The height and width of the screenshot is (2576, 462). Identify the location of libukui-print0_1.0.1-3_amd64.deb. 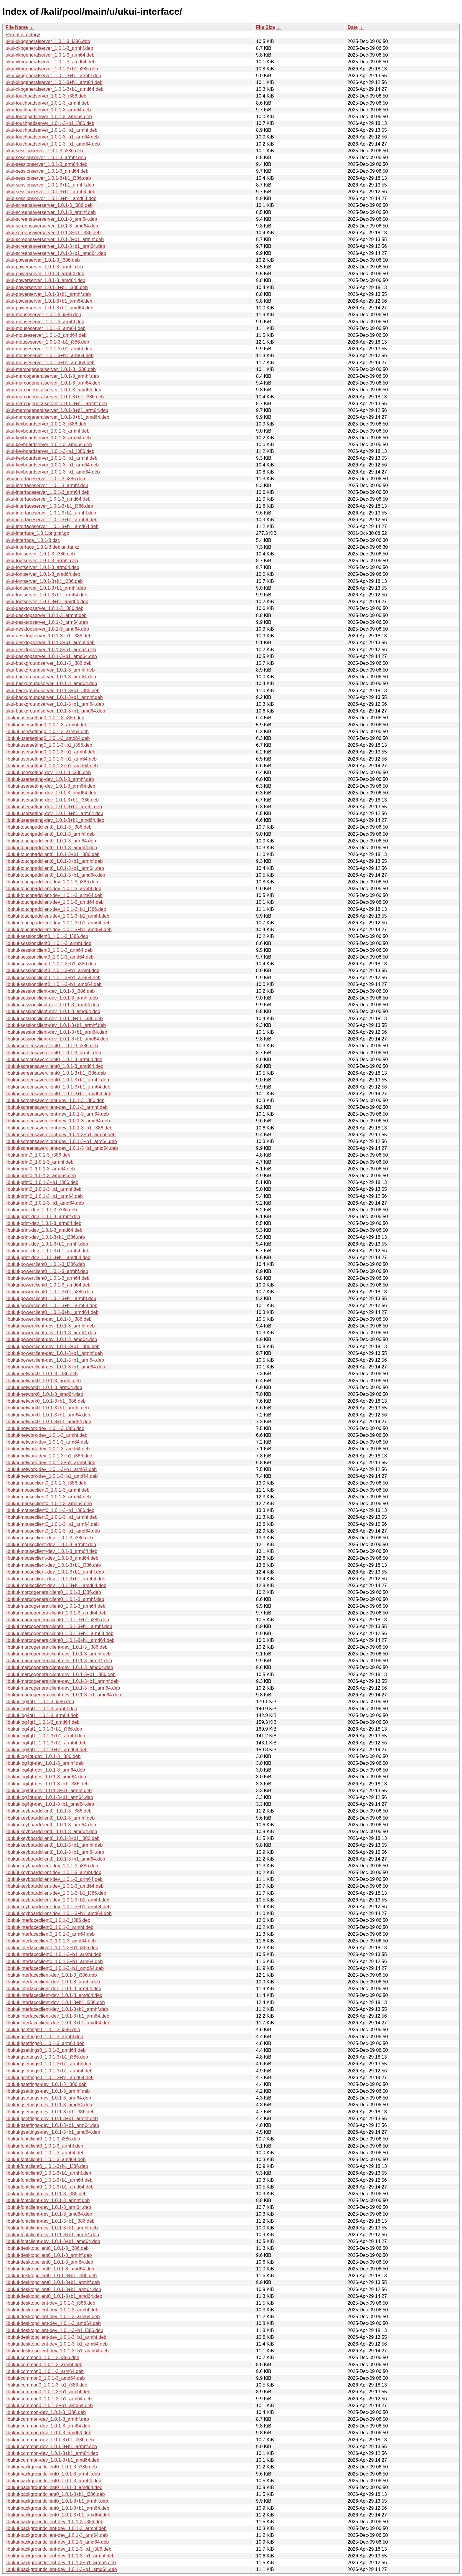
(41, 1175).